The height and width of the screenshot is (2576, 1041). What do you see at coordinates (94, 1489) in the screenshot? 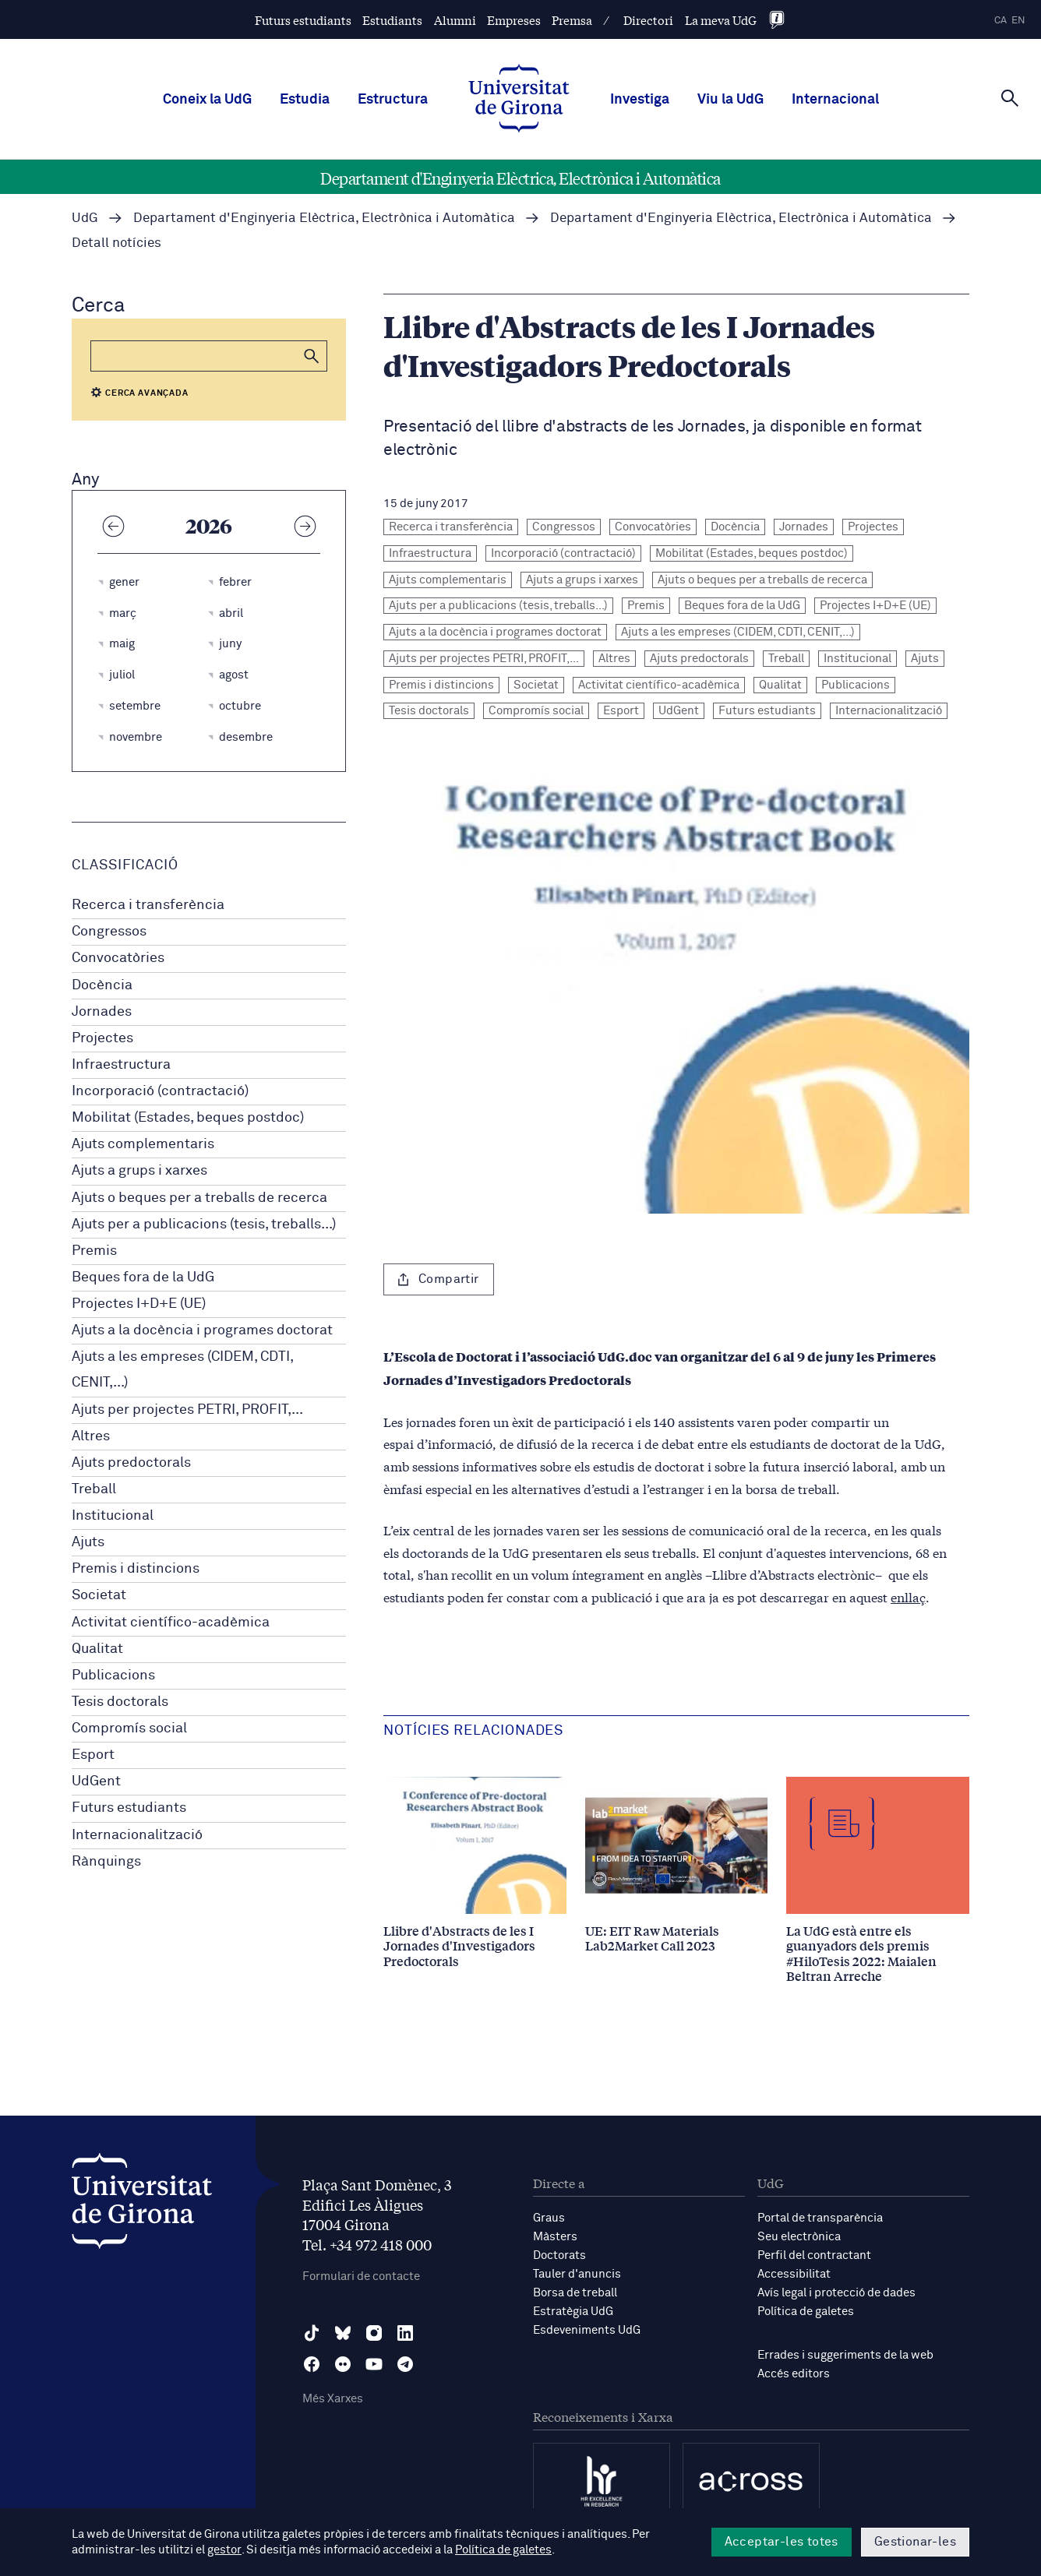
I see `Treball` at bounding box center [94, 1489].